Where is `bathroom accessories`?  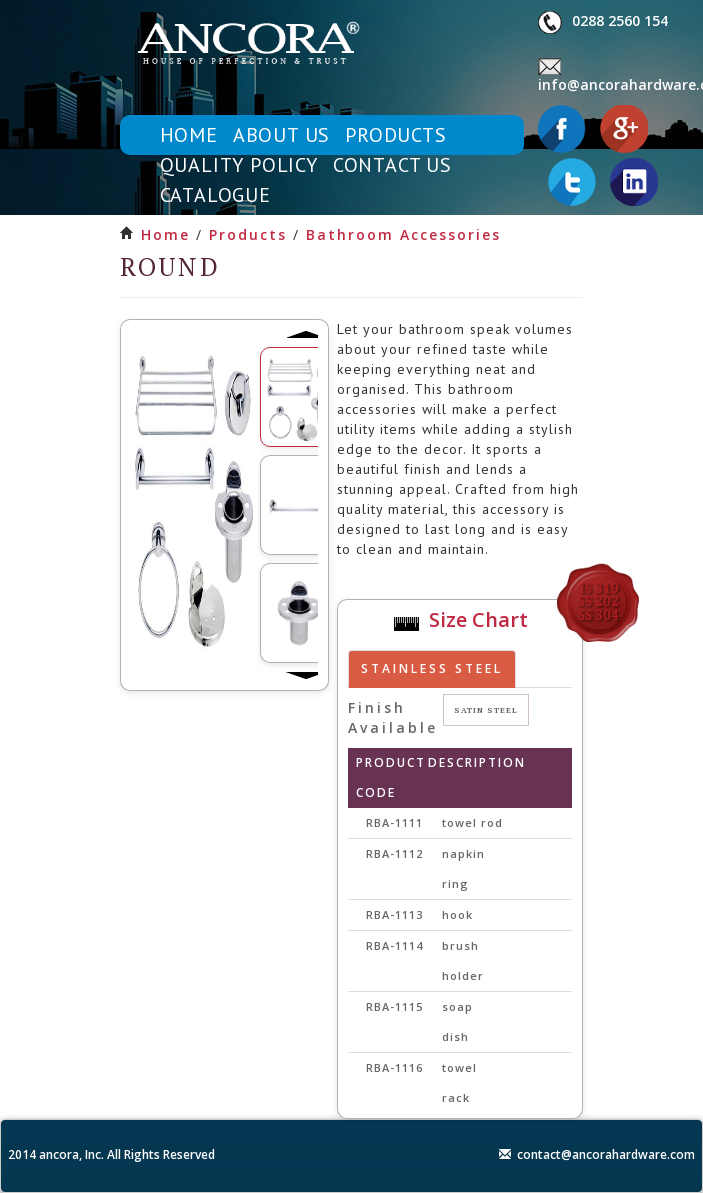
bathroom accessories is located at coordinates (403, 234).